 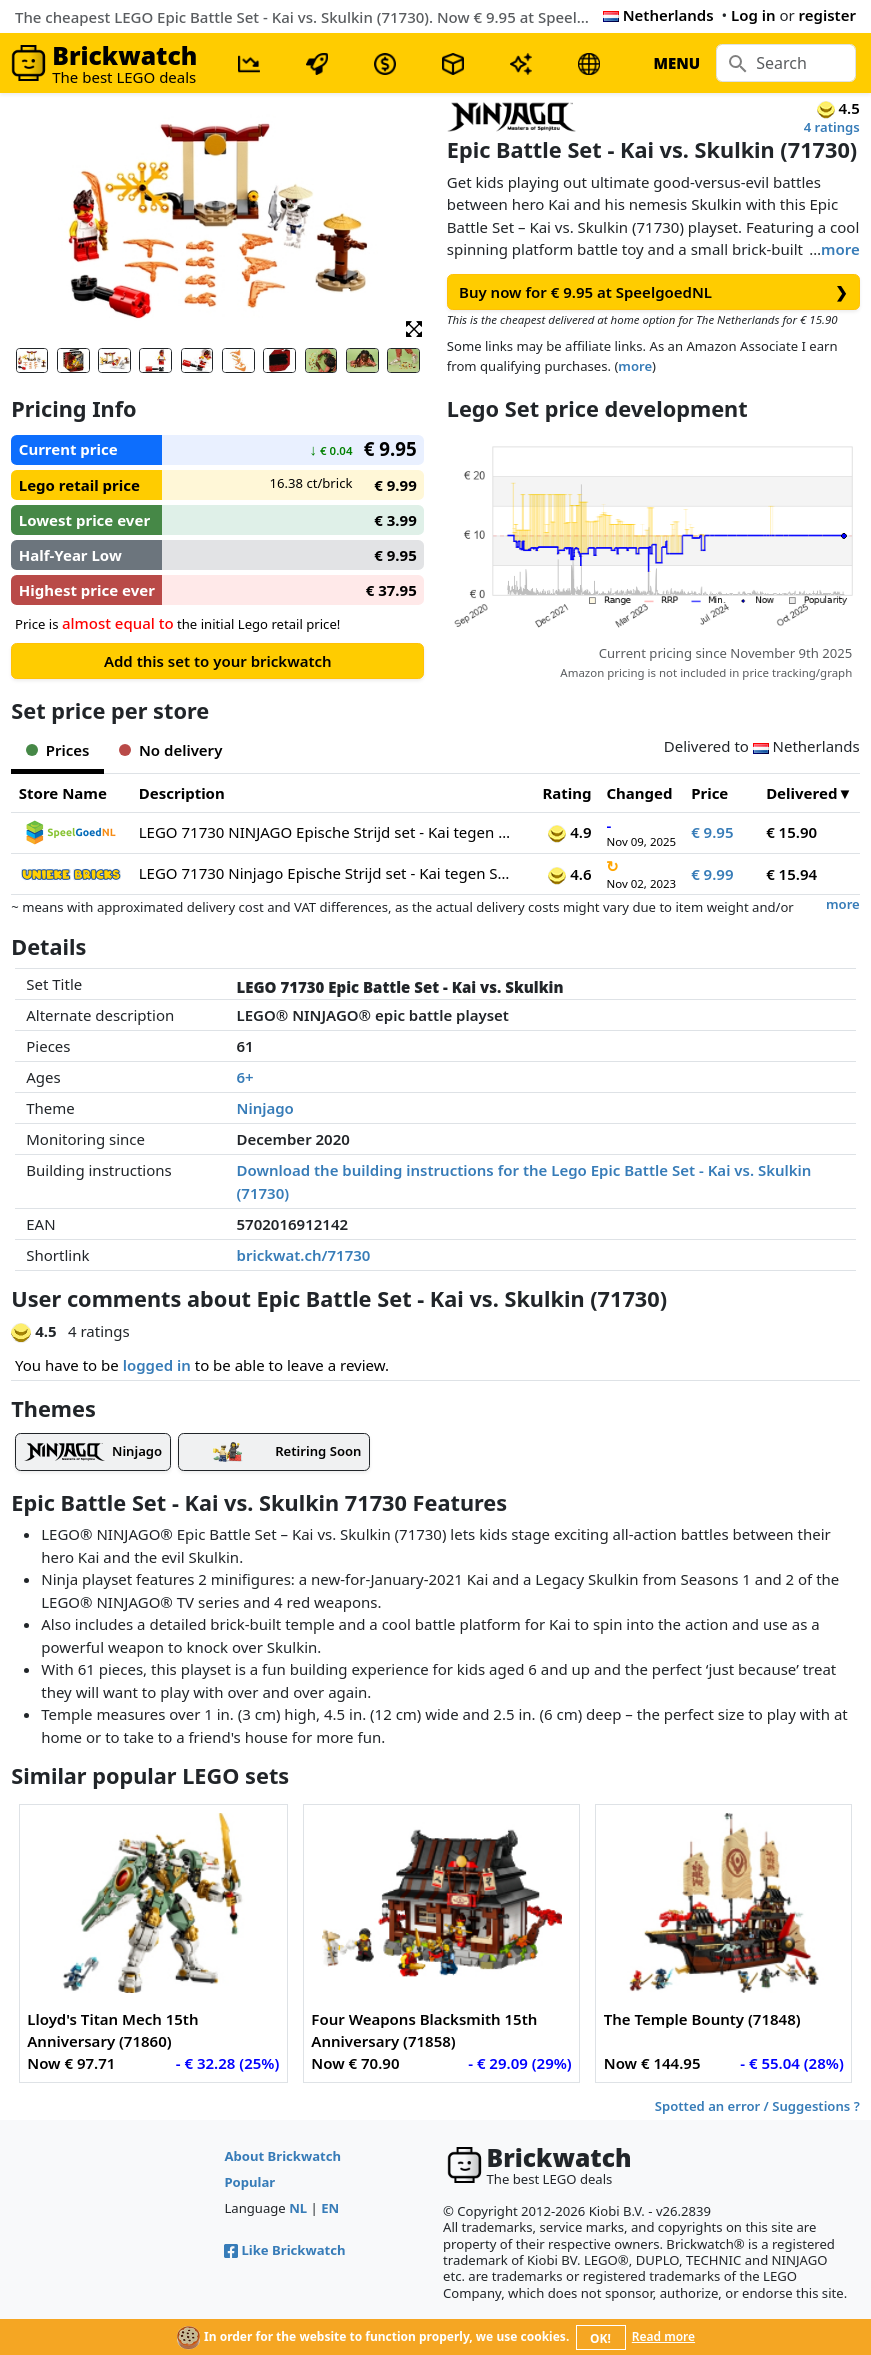 I want to click on Delivered, so click(x=801, y=793).